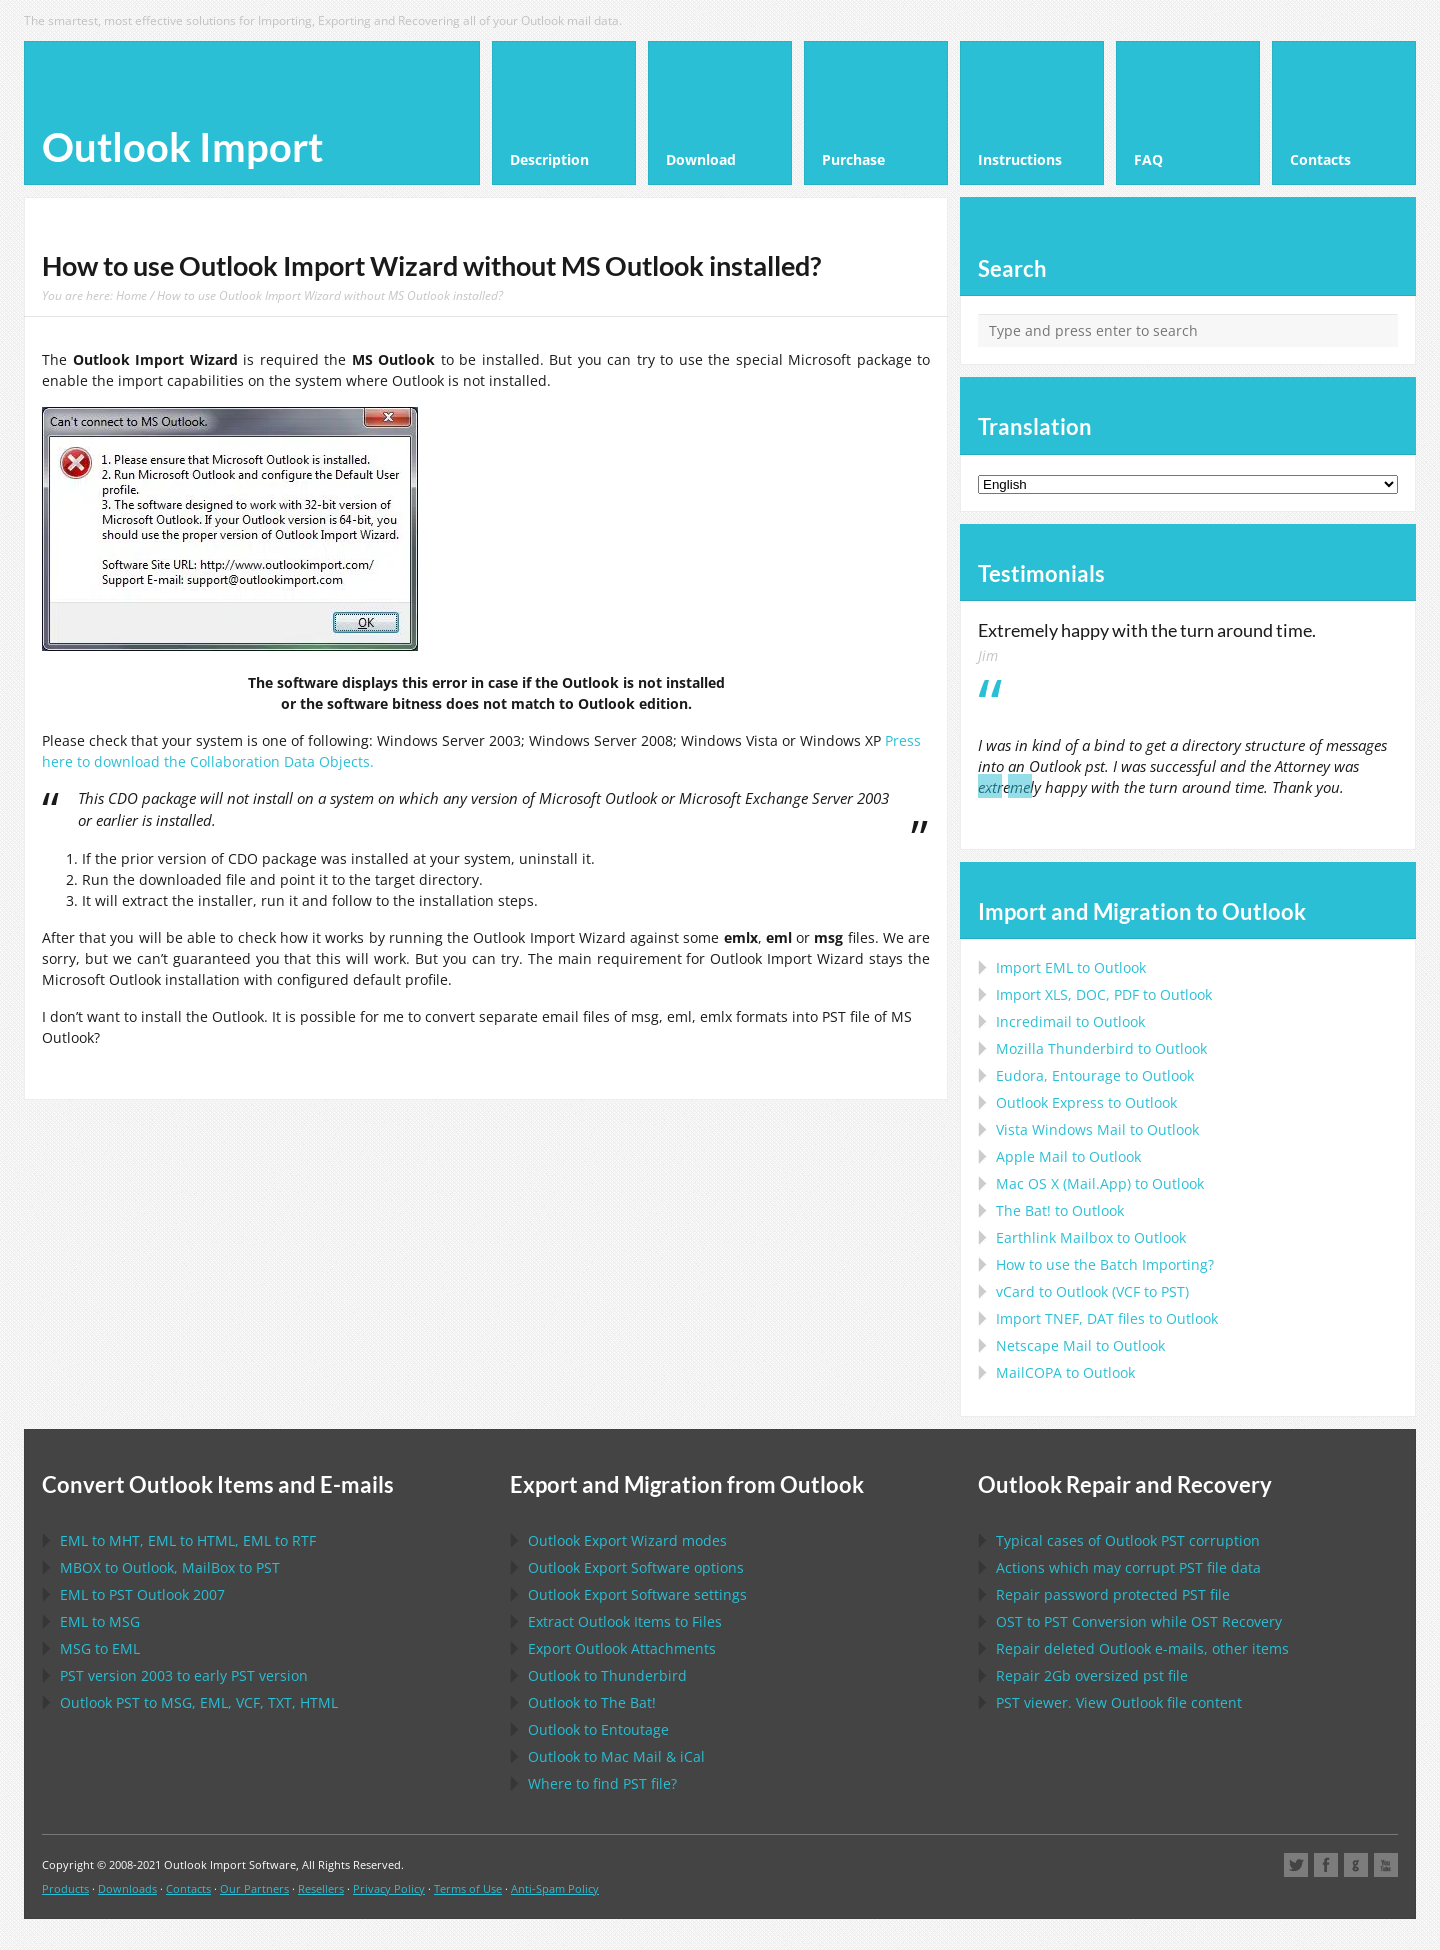  I want to click on Import to, so click(1071, 967).